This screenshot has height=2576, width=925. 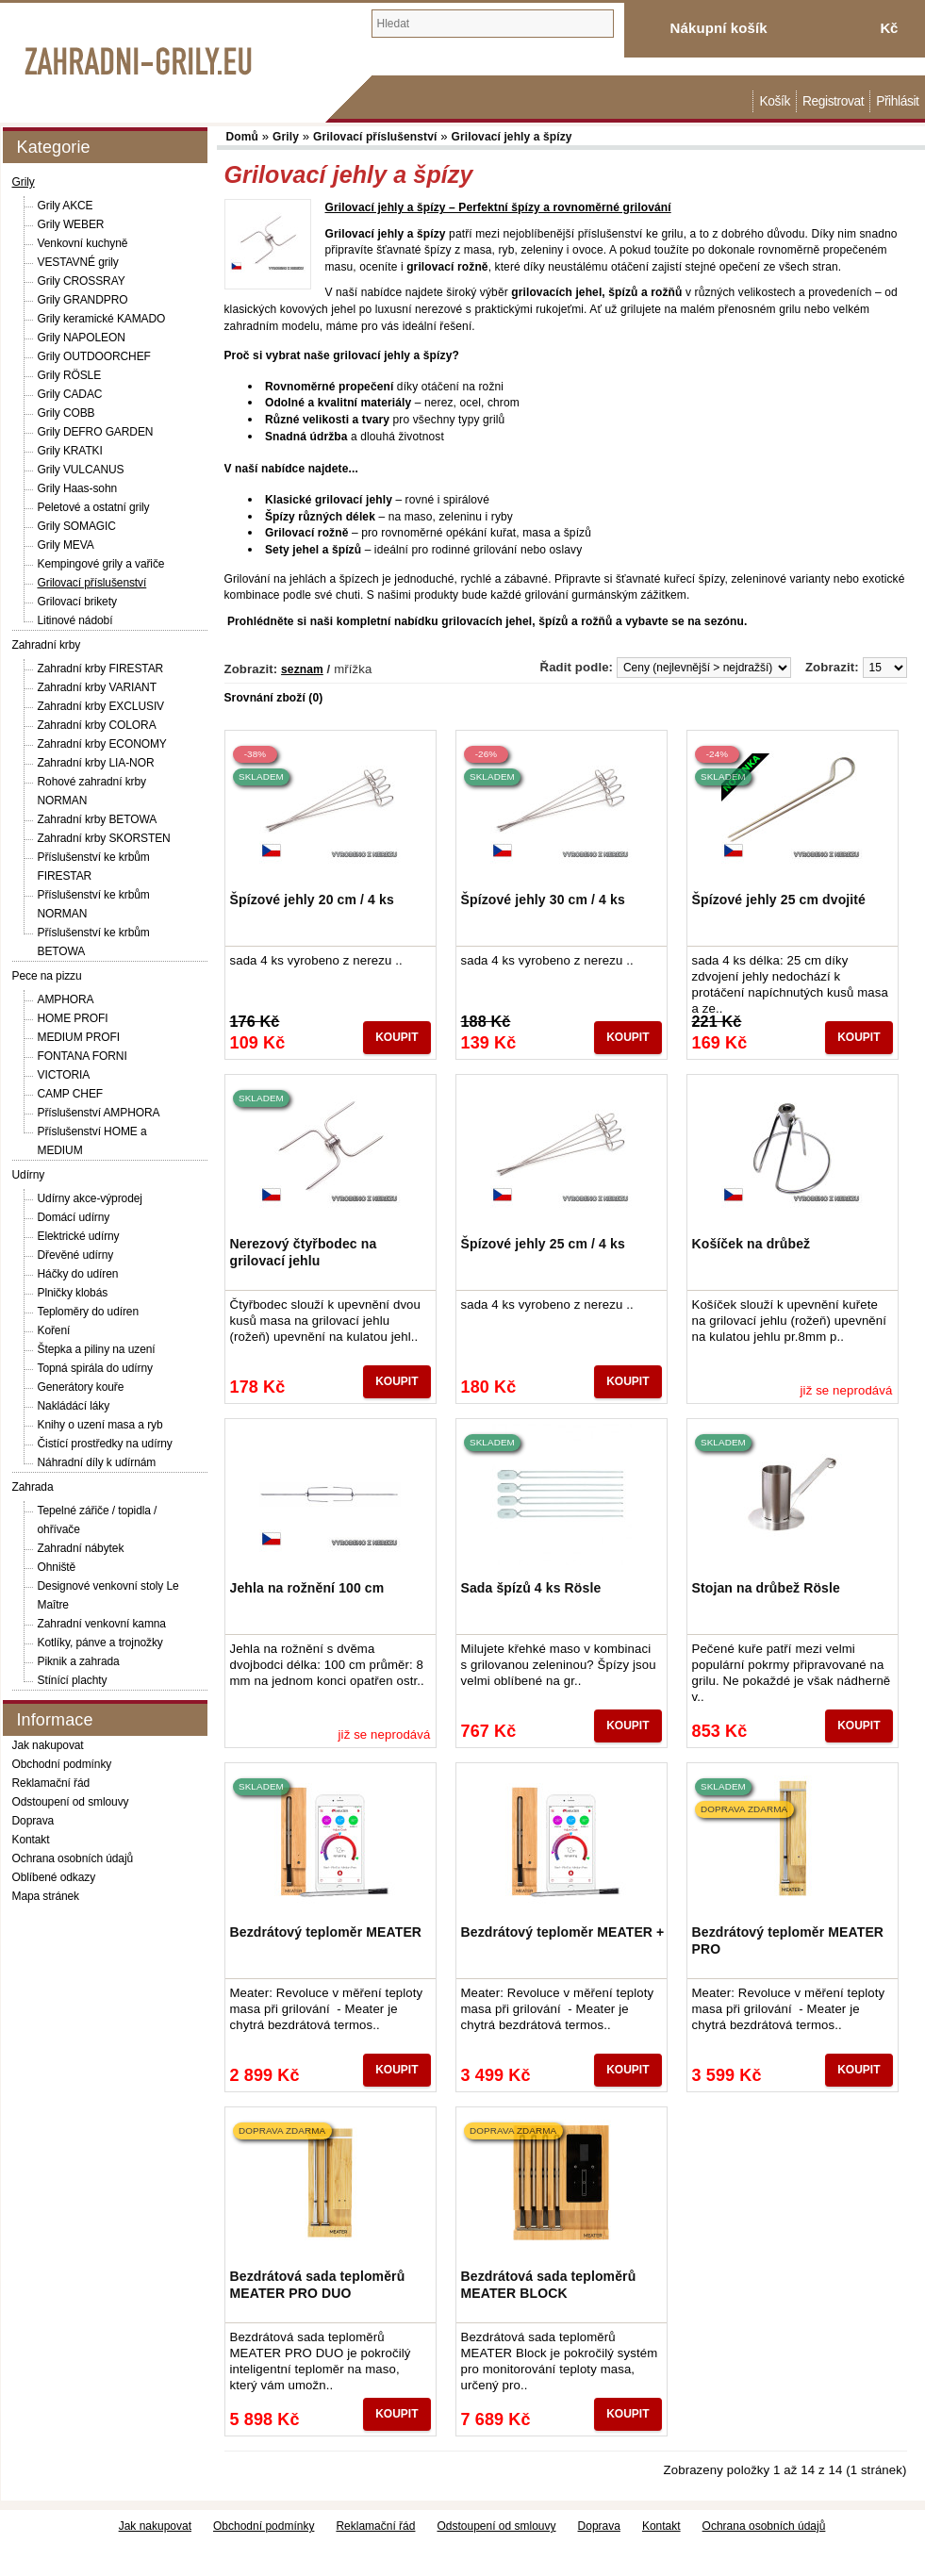 What do you see at coordinates (92, 582) in the screenshot?
I see `Grilovací příslušenství` at bounding box center [92, 582].